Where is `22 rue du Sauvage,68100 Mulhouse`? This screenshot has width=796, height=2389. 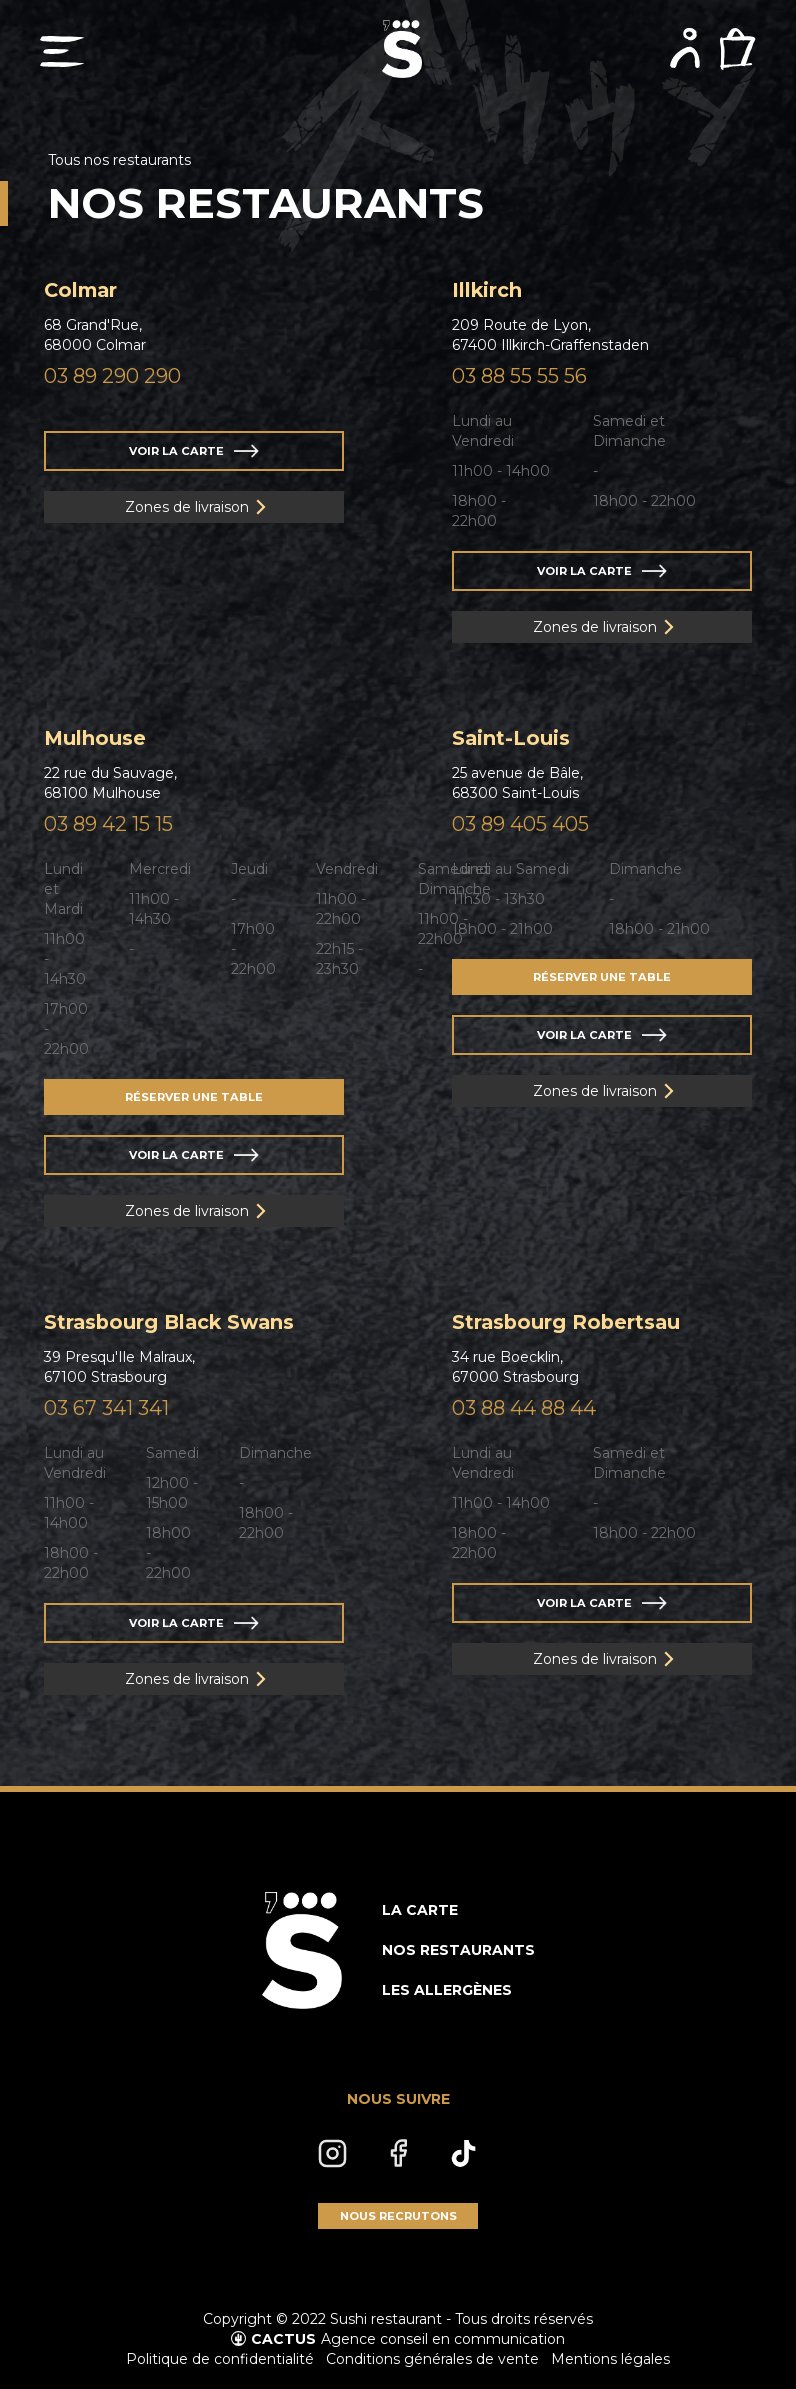 22 rue du Sauvage,68100 Mulhouse is located at coordinates (110, 783).